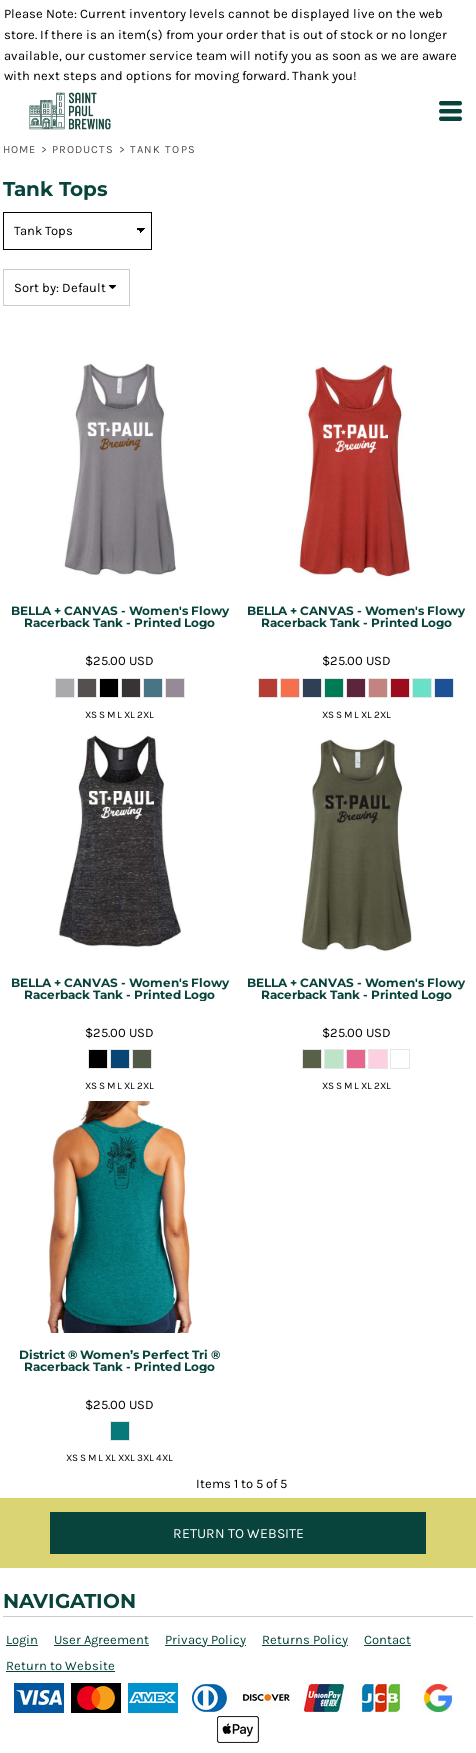 This screenshot has height=1753, width=476. Describe the element at coordinates (101, 1639) in the screenshot. I see `User Agreement` at that location.